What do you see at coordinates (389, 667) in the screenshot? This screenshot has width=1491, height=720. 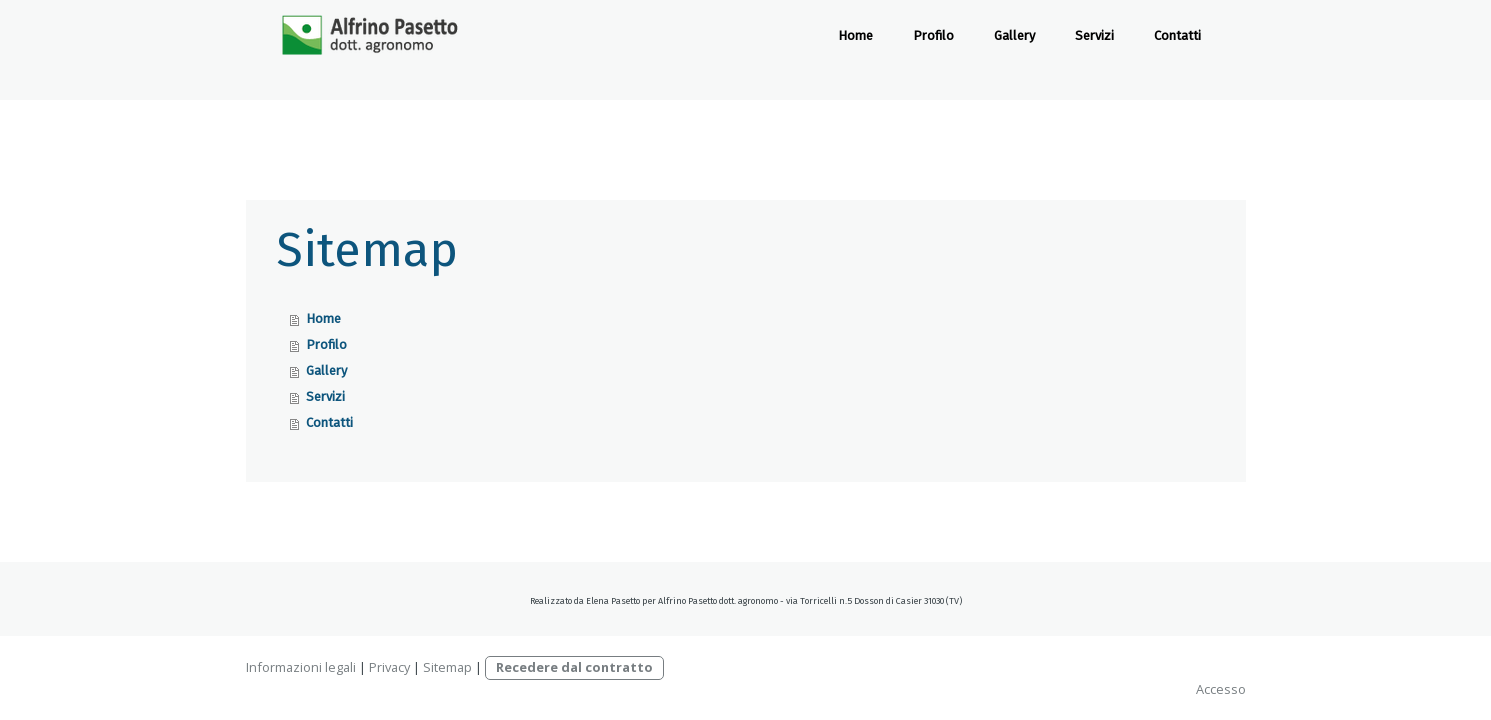 I see `Privacy` at bounding box center [389, 667].